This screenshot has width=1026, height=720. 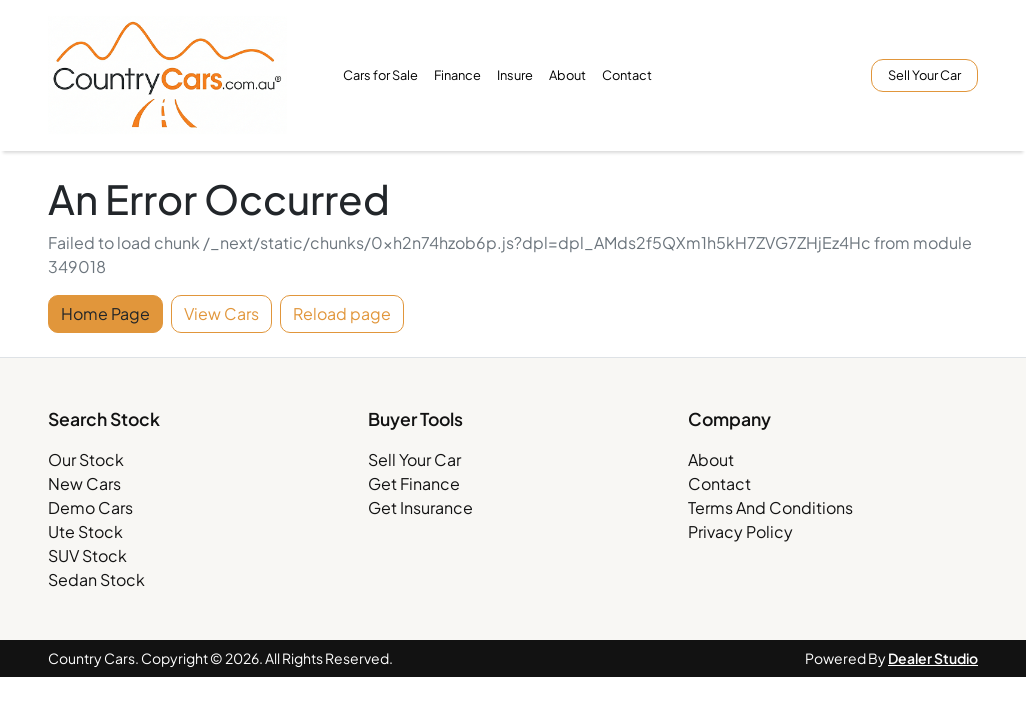 What do you see at coordinates (567, 75) in the screenshot?
I see `About` at bounding box center [567, 75].